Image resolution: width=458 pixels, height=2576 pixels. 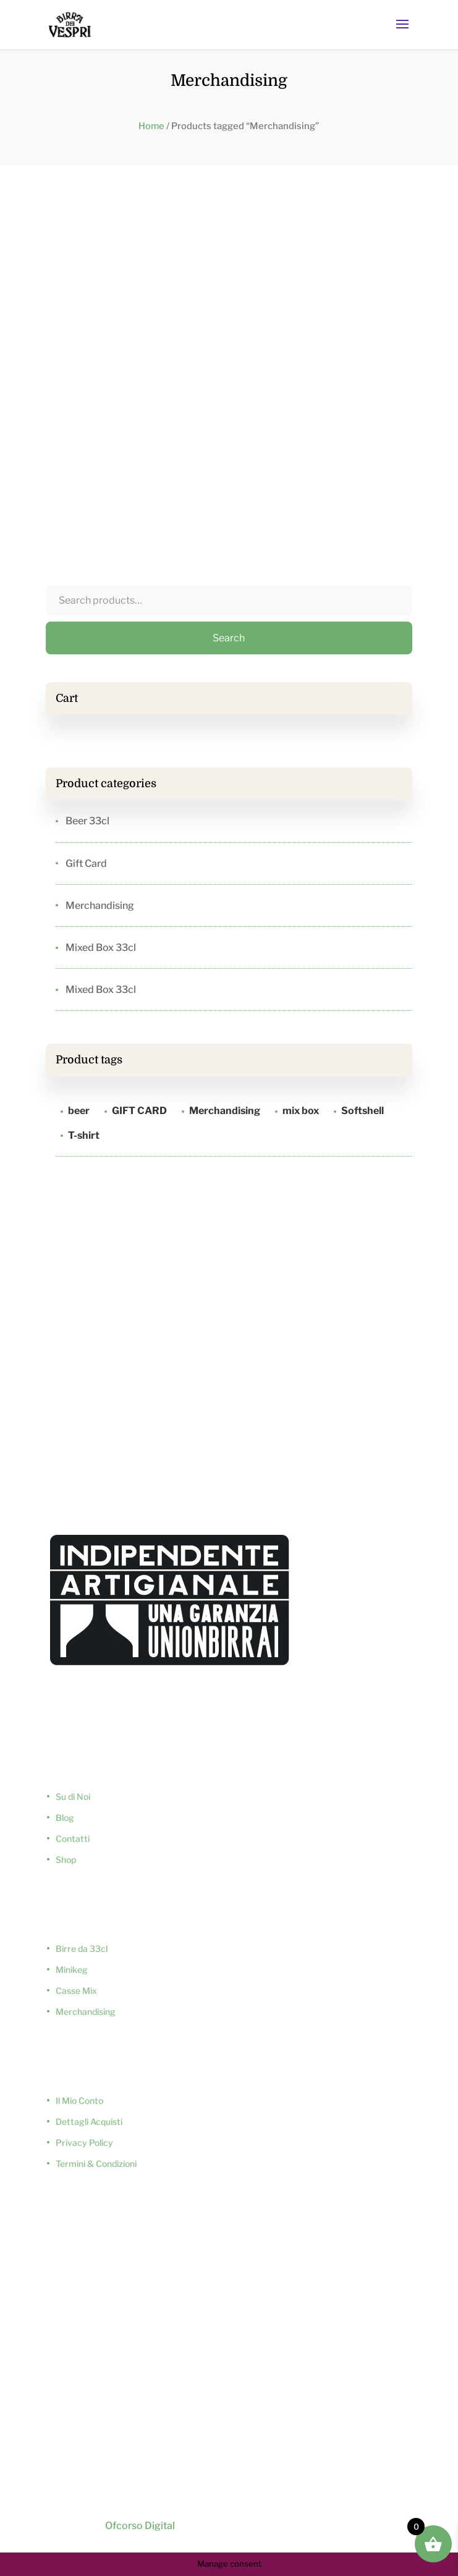 I want to click on beer [beer (5 products)], so click(x=79, y=1111).